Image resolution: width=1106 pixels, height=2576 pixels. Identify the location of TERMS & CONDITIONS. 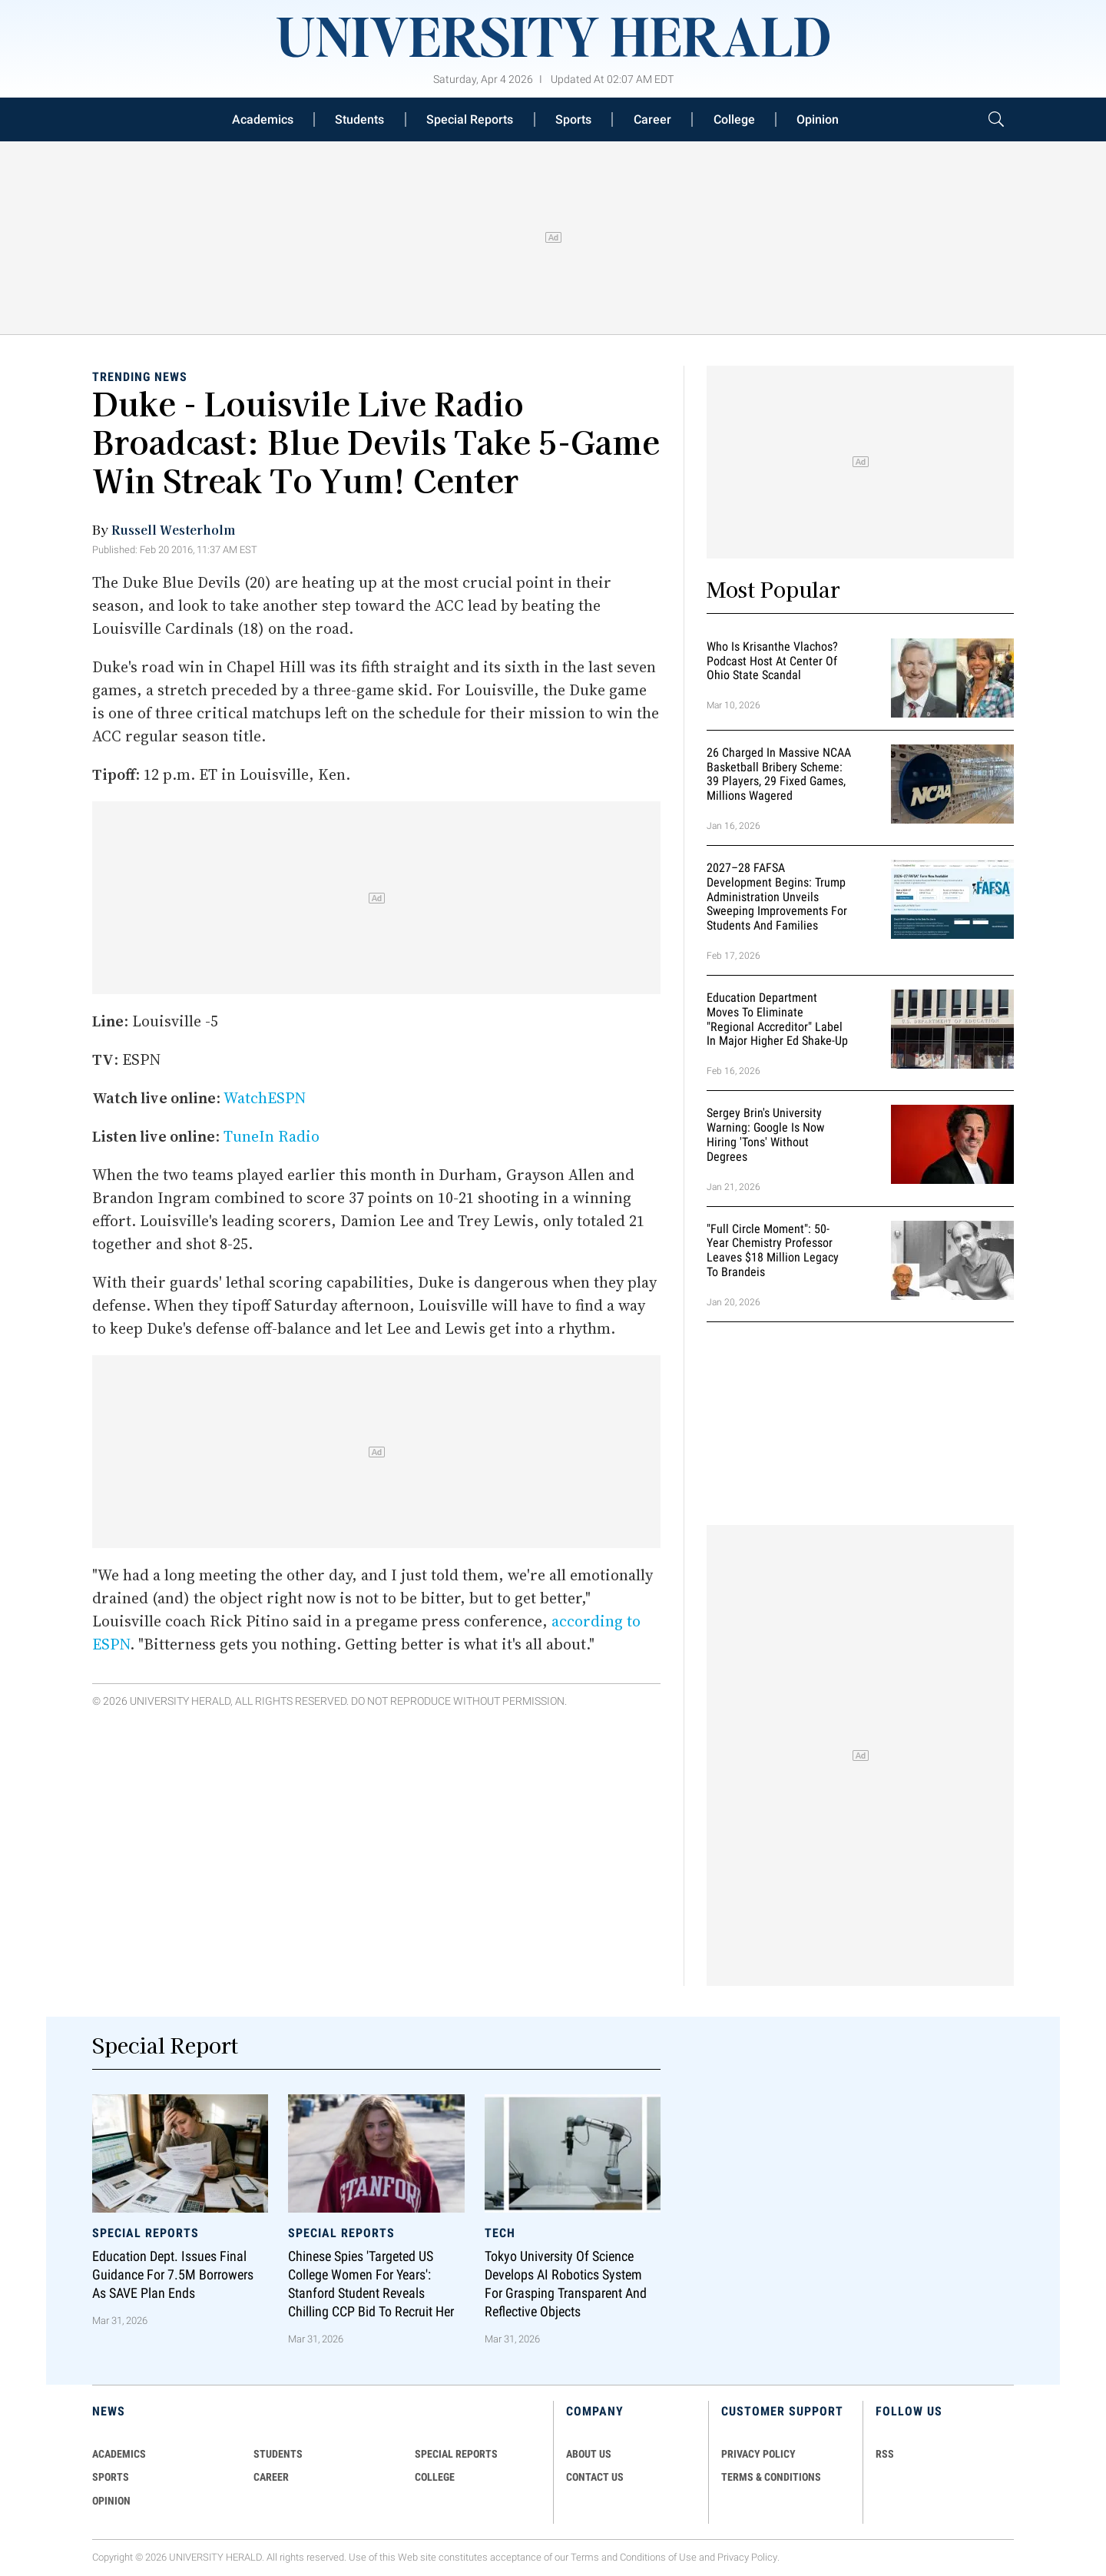
(771, 2477).